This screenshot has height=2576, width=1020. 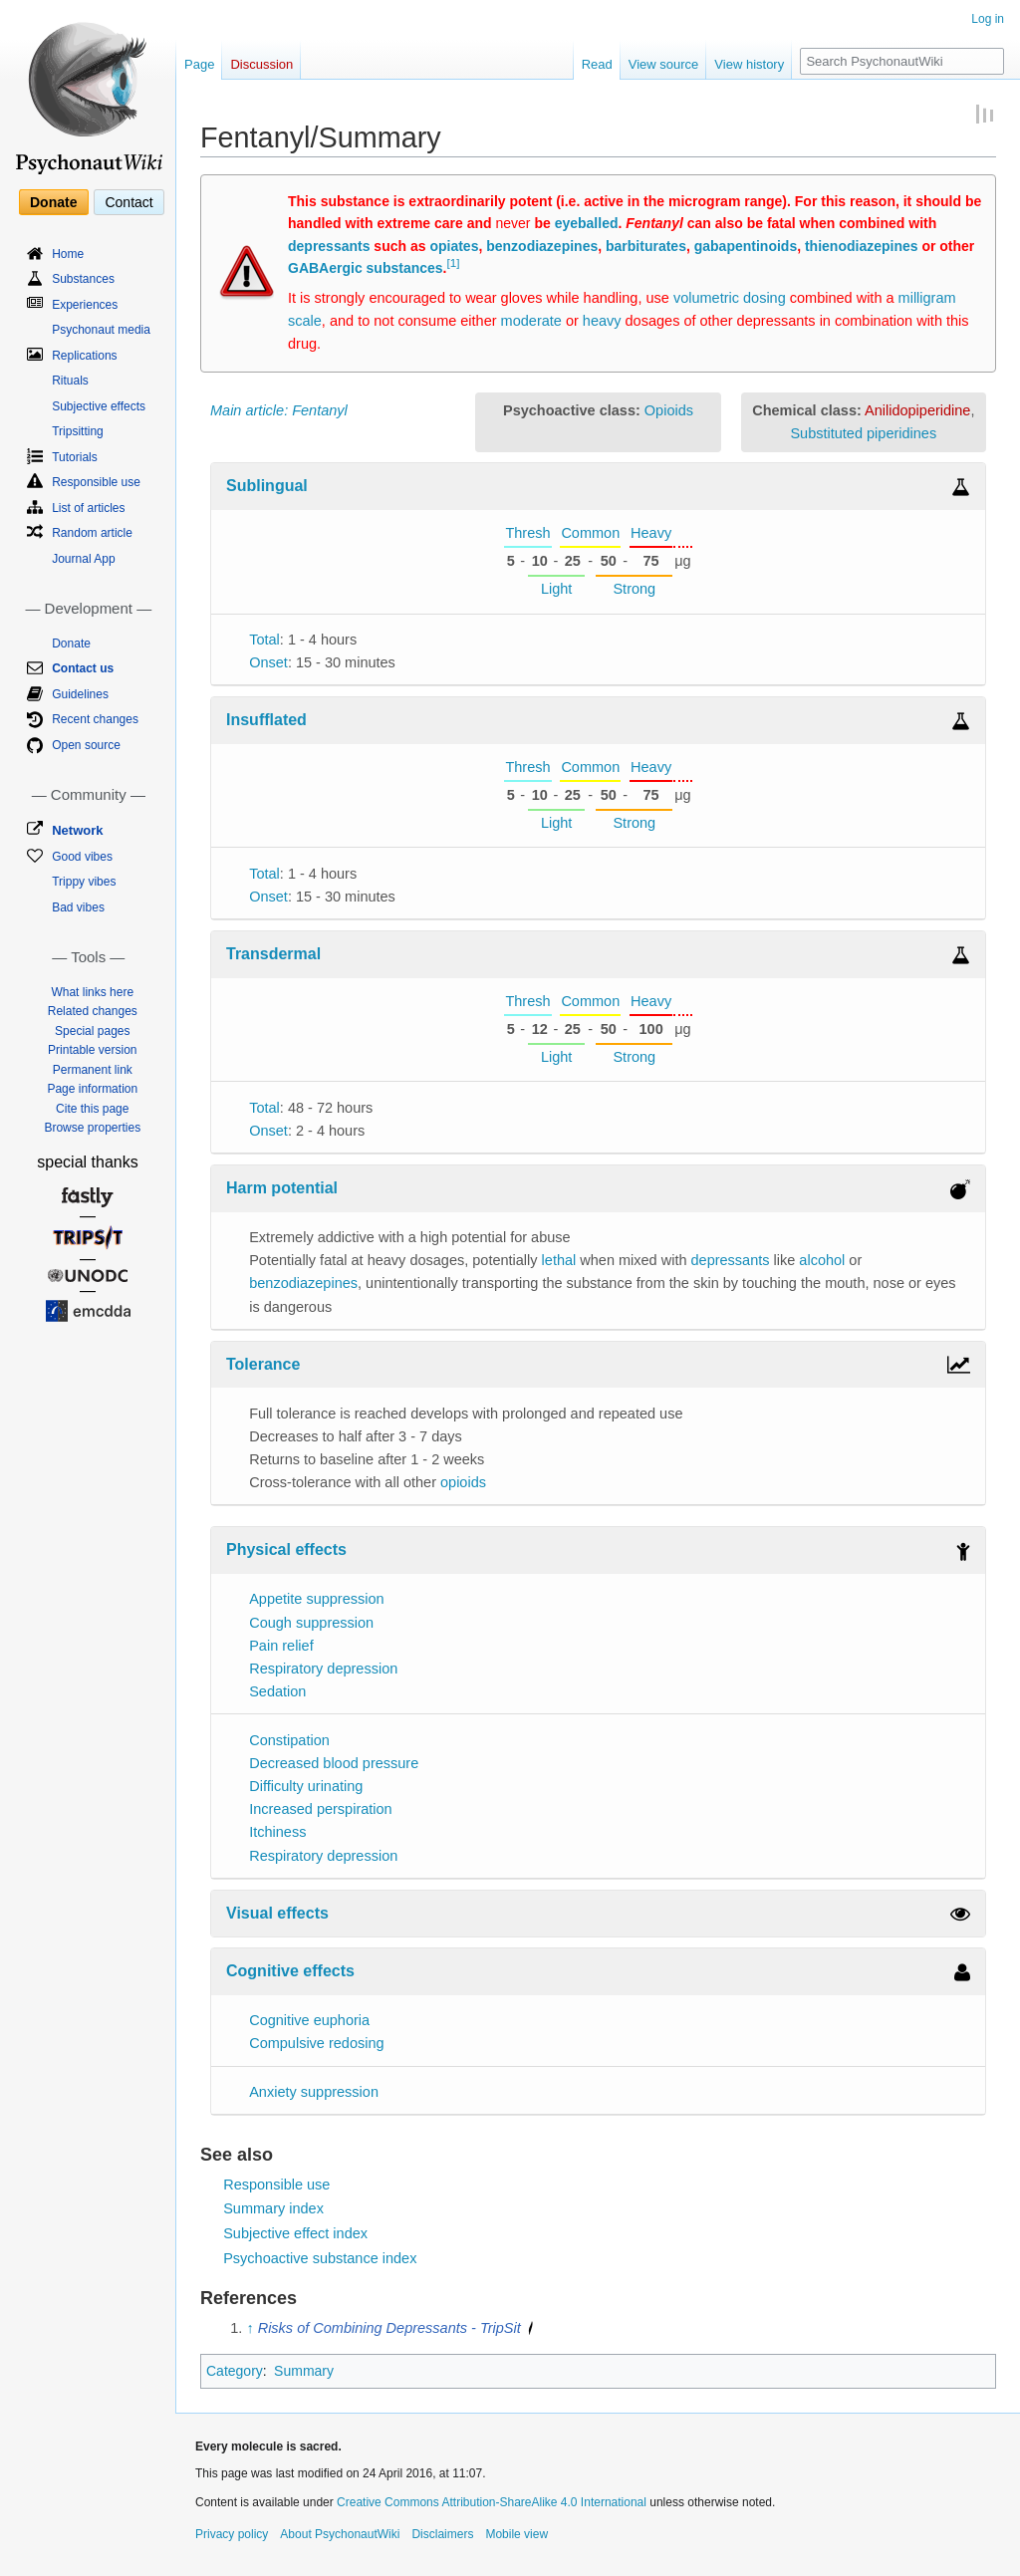 What do you see at coordinates (286, 1549) in the screenshot?
I see `Physical effects` at bounding box center [286, 1549].